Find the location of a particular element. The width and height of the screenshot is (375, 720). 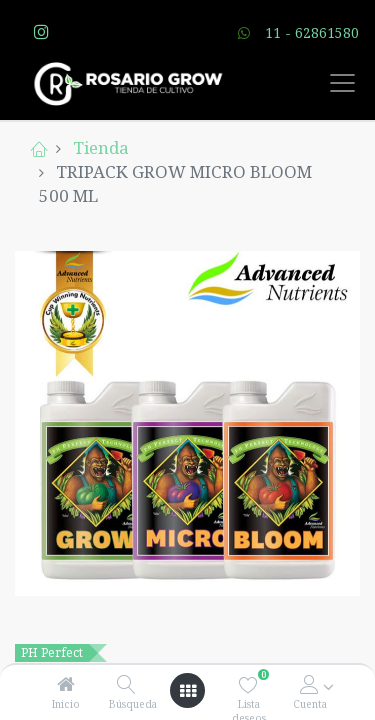

[Búsqueda] is located at coordinates (126, 684).